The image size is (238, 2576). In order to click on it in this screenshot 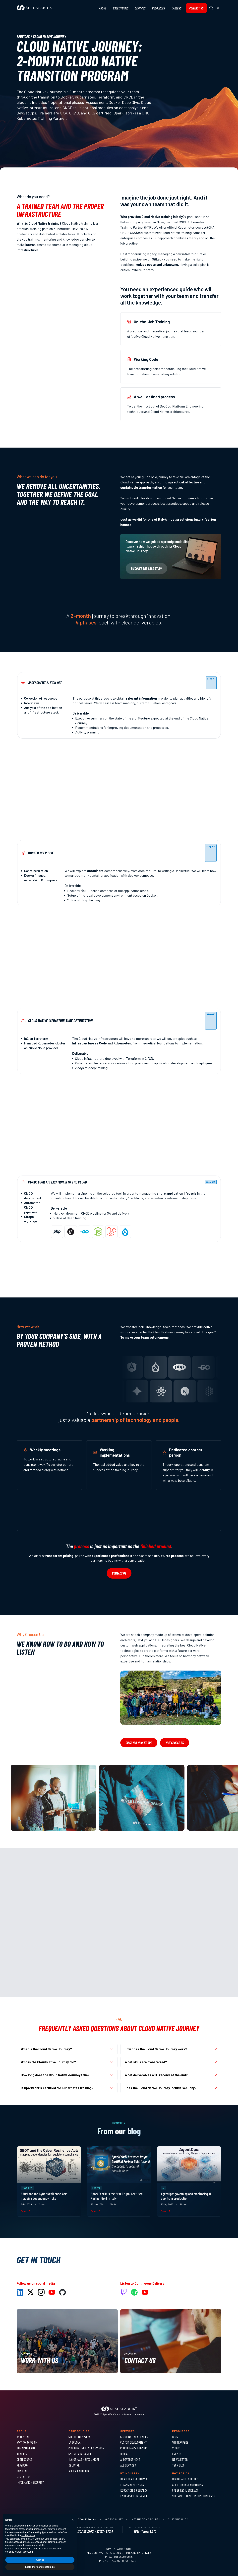, I will do `click(218, 8)`.